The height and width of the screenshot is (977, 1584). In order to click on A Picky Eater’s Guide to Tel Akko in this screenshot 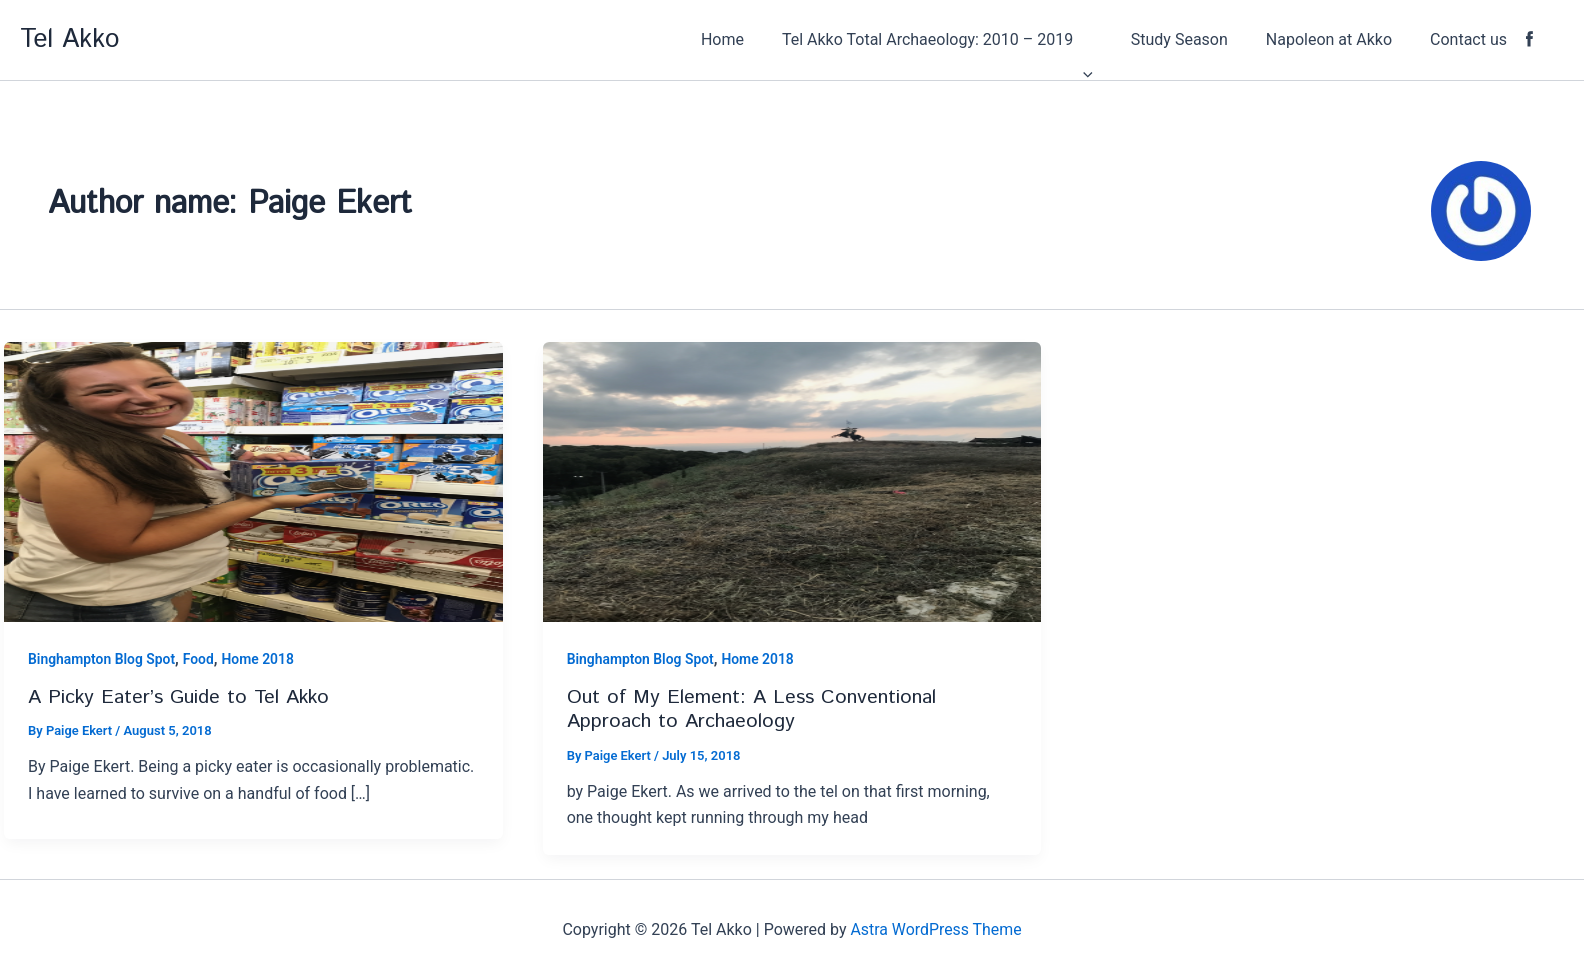, I will do `click(180, 697)`.